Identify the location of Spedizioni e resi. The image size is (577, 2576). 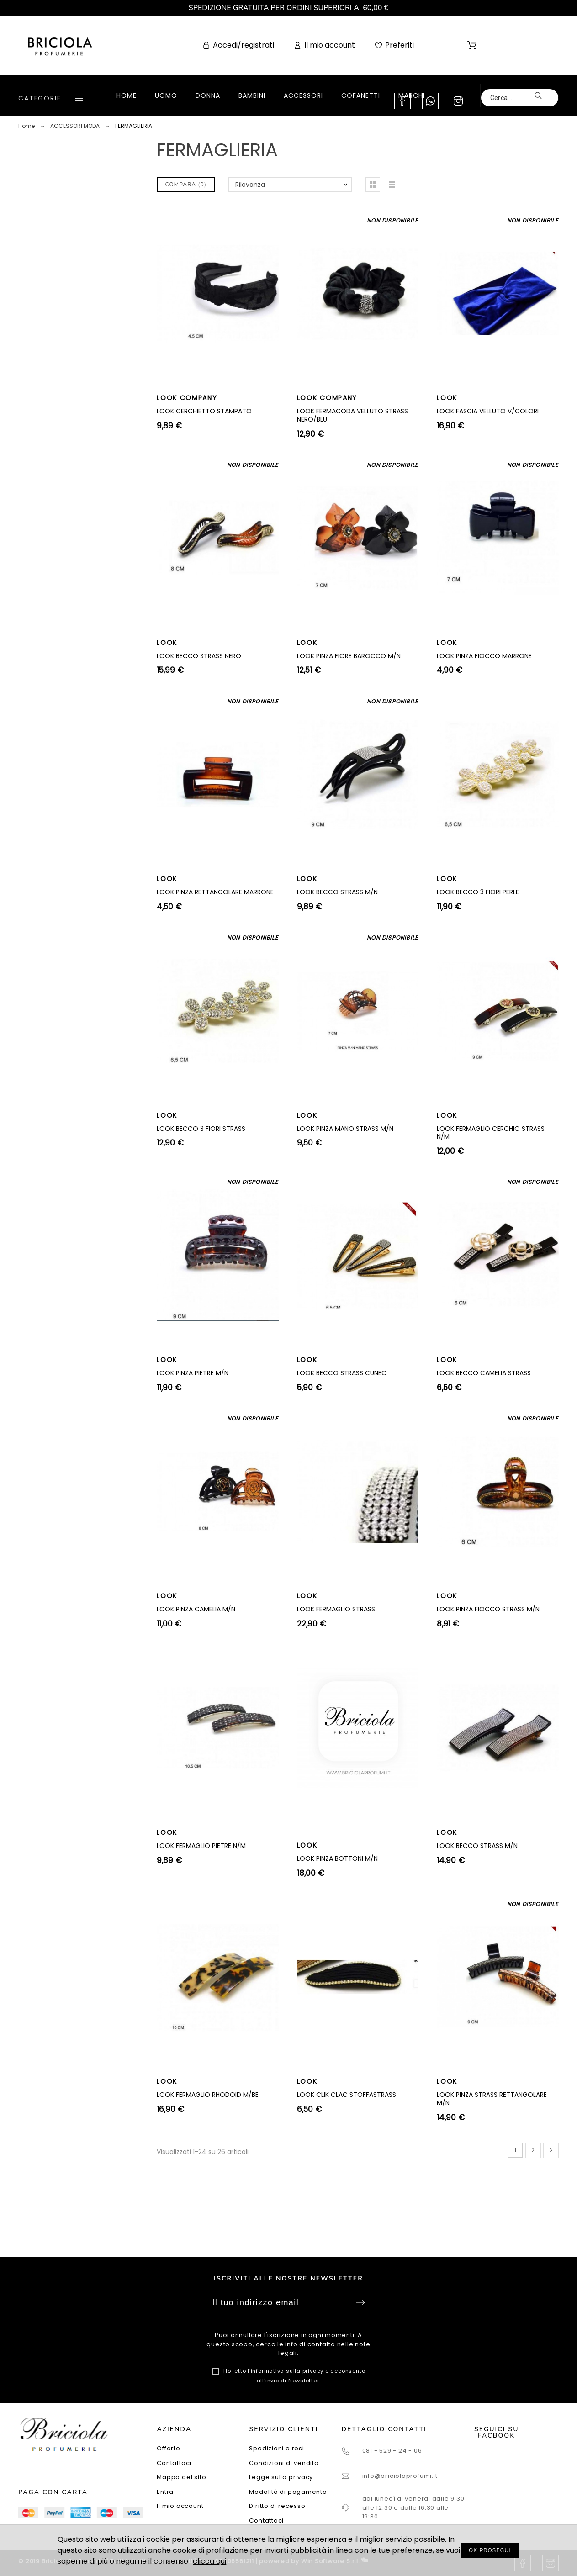
(276, 2448).